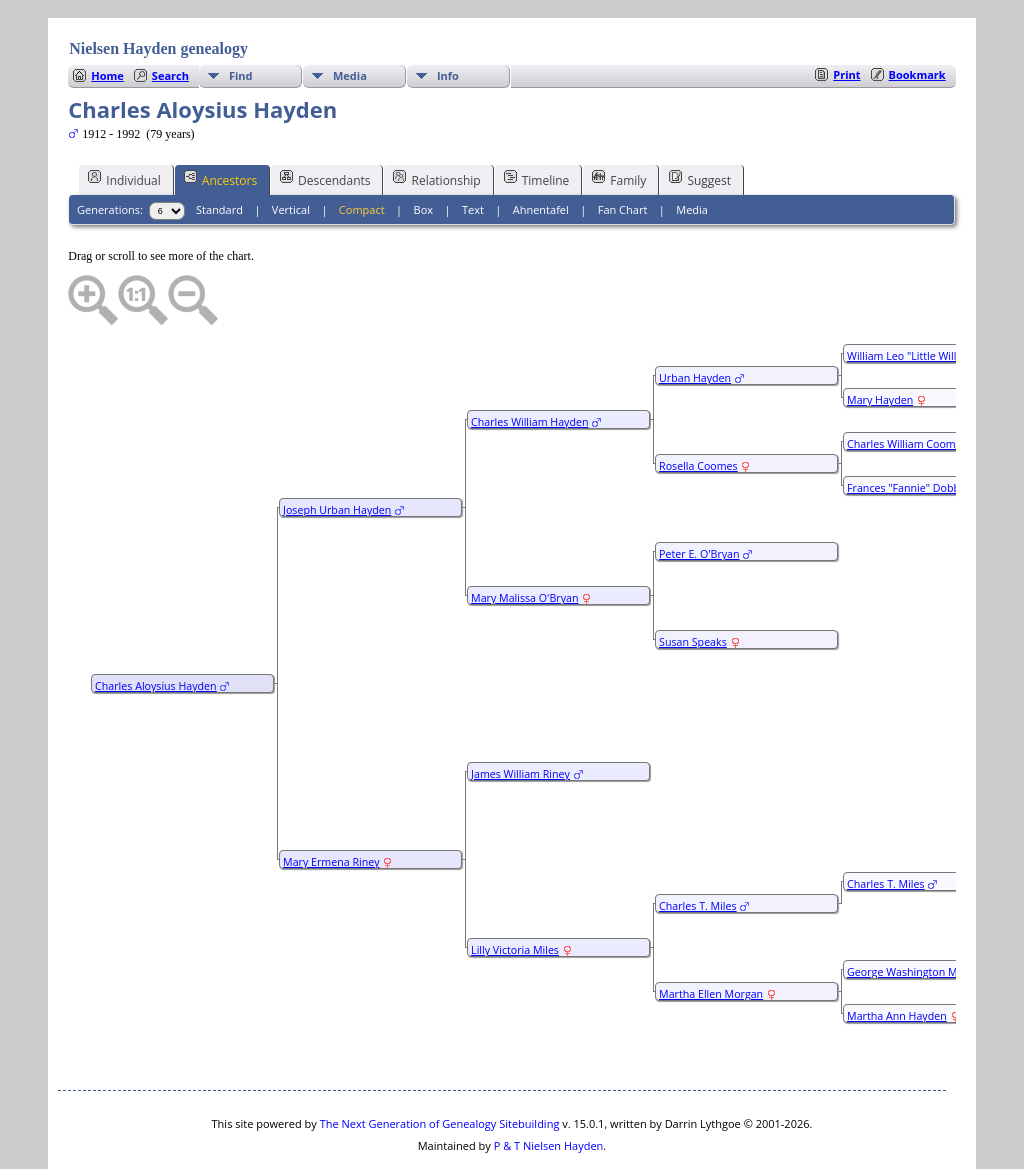 The height and width of the screenshot is (1169, 1024). What do you see at coordinates (473, 149) in the screenshot?
I see `Text` at bounding box center [473, 149].